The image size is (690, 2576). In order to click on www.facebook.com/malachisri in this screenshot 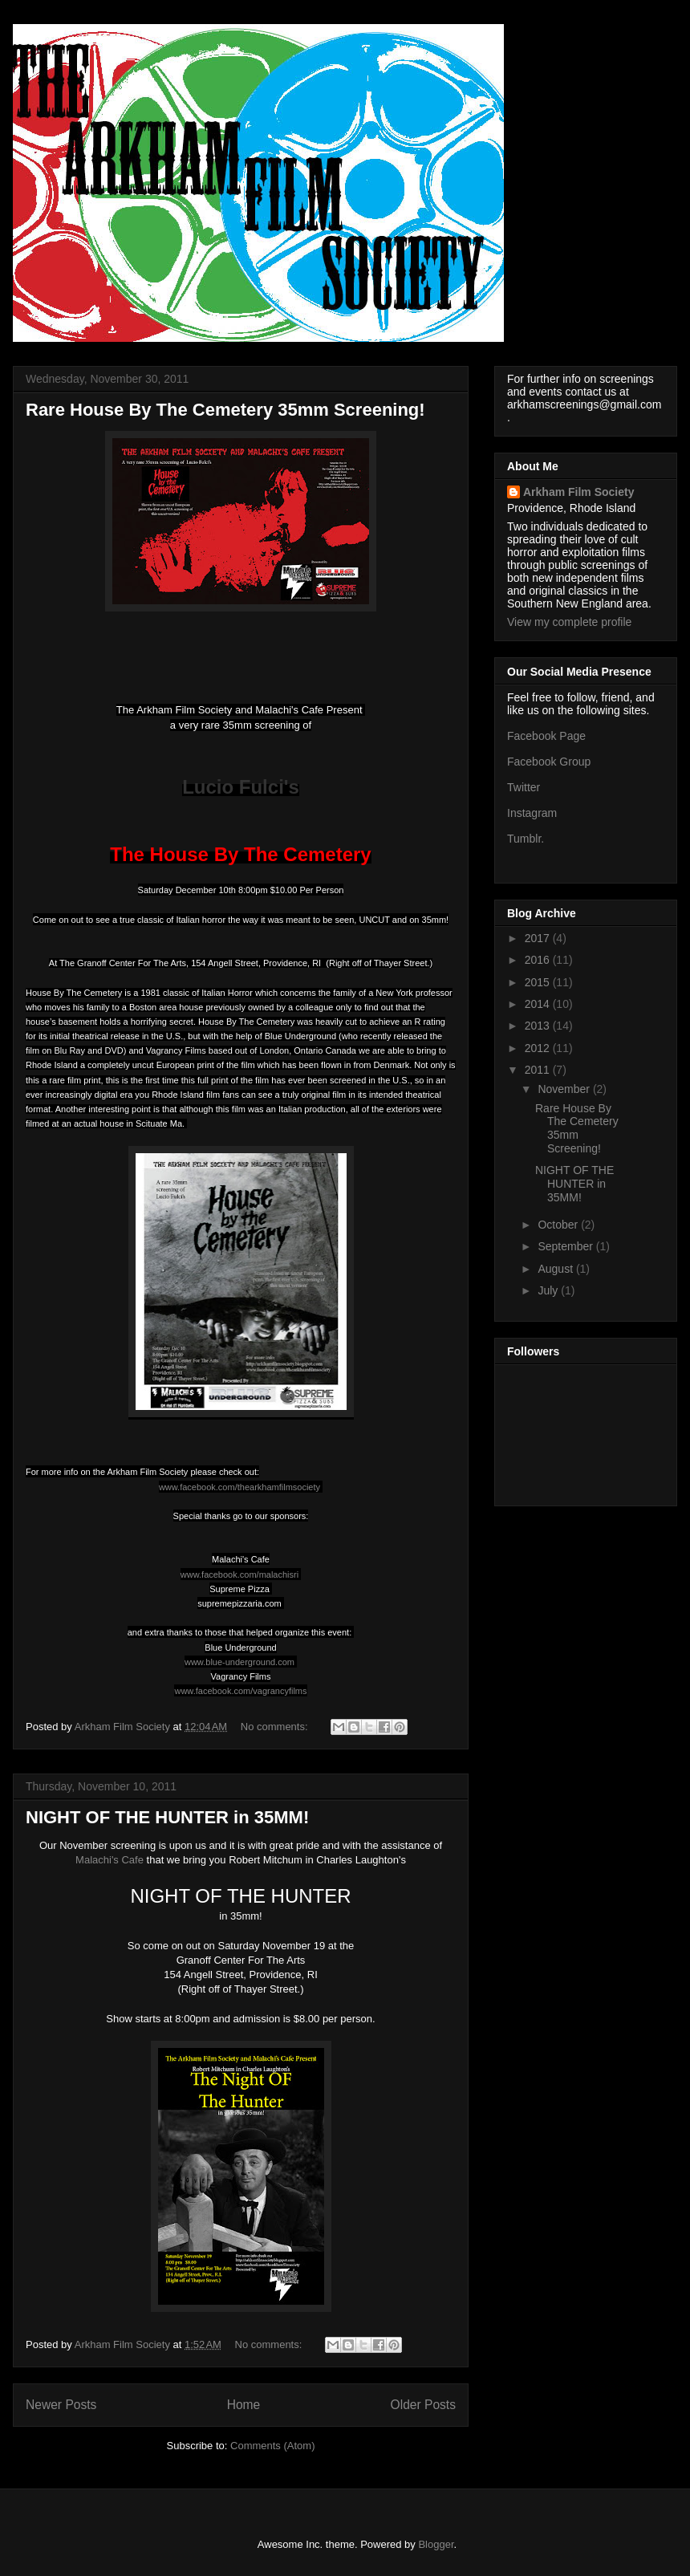, I will do `click(239, 1574)`.